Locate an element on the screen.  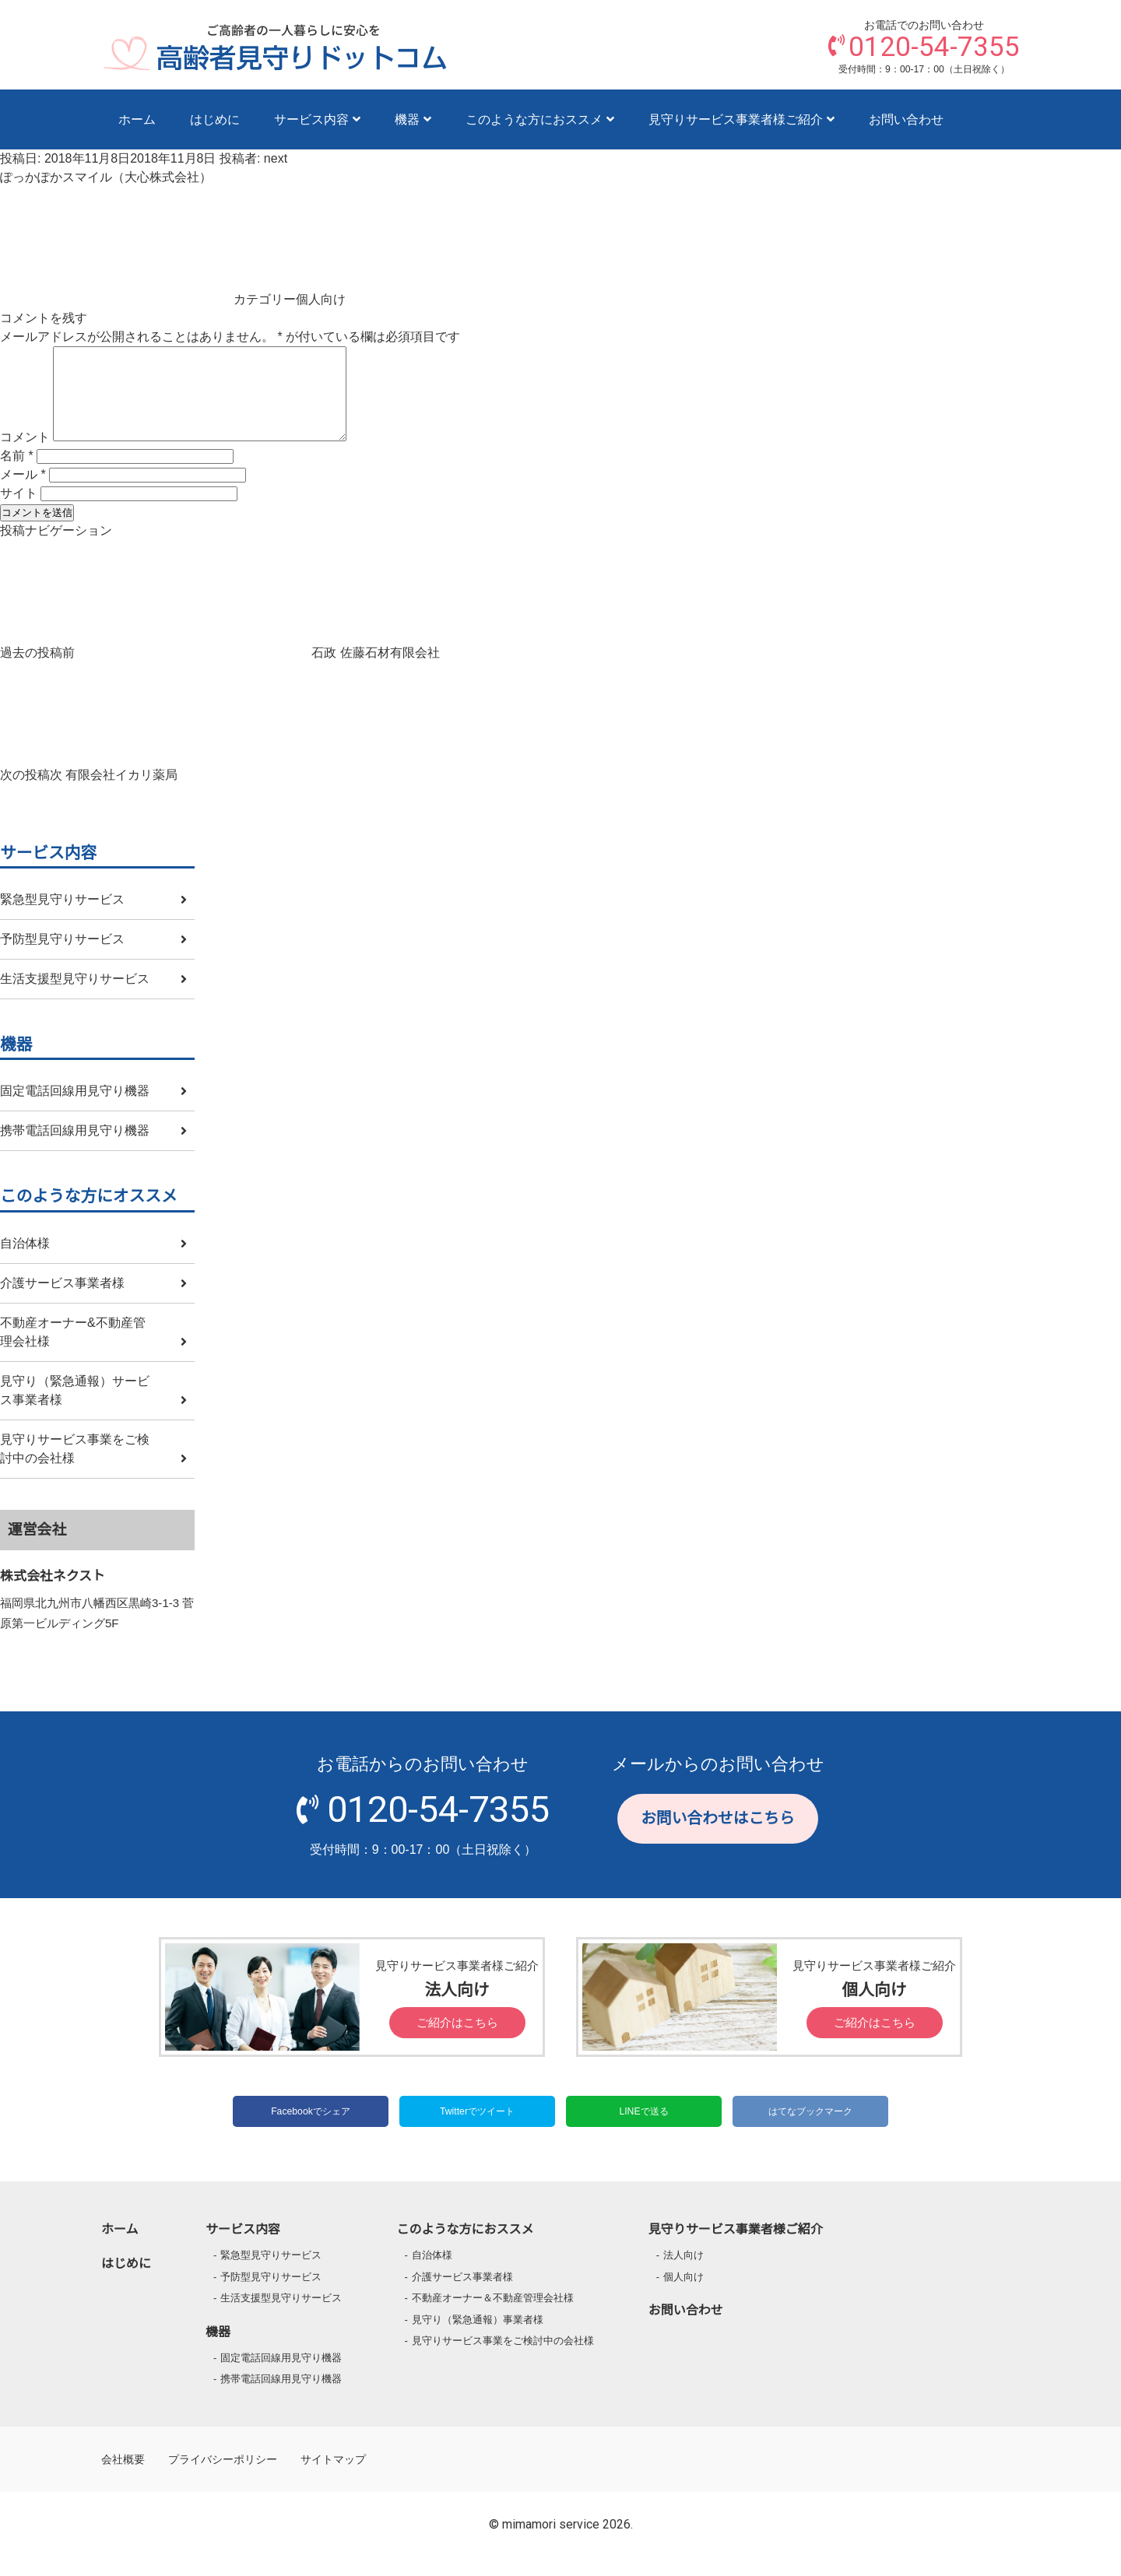
お問い合わせはこちら is located at coordinates (718, 1836).